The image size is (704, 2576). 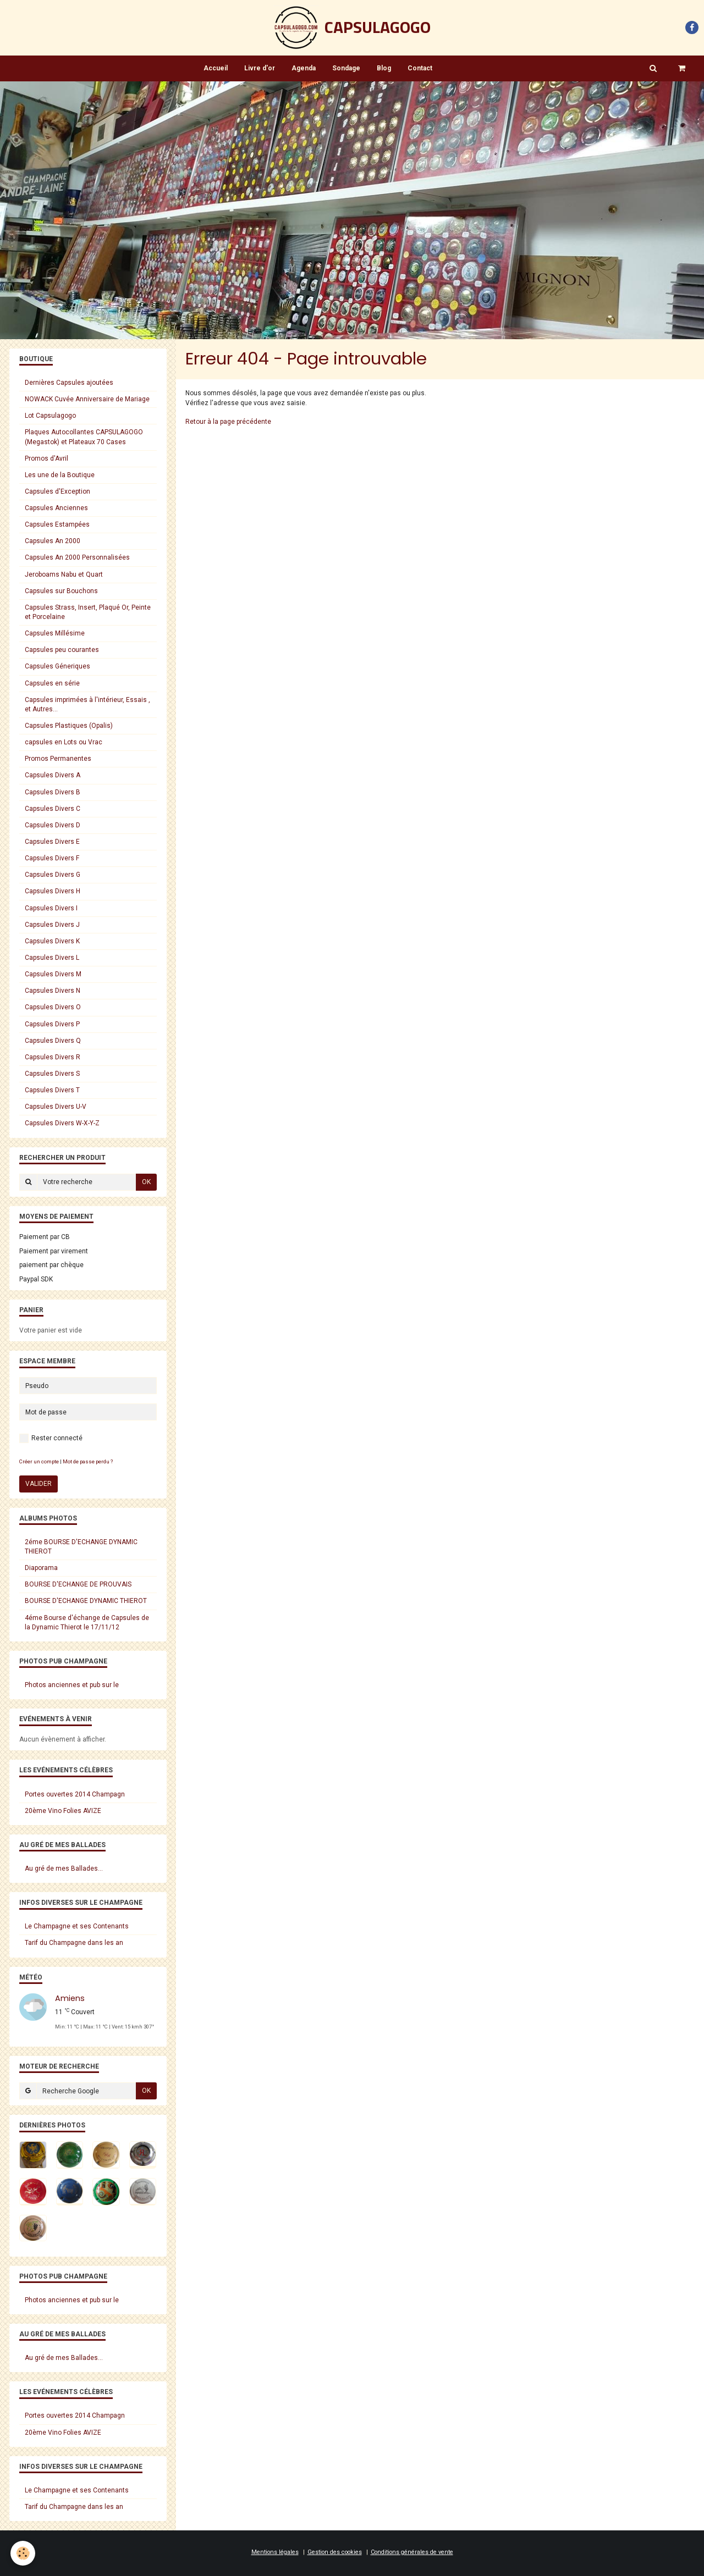 What do you see at coordinates (53, 1040) in the screenshot?
I see `Capsules Divers Q` at bounding box center [53, 1040].